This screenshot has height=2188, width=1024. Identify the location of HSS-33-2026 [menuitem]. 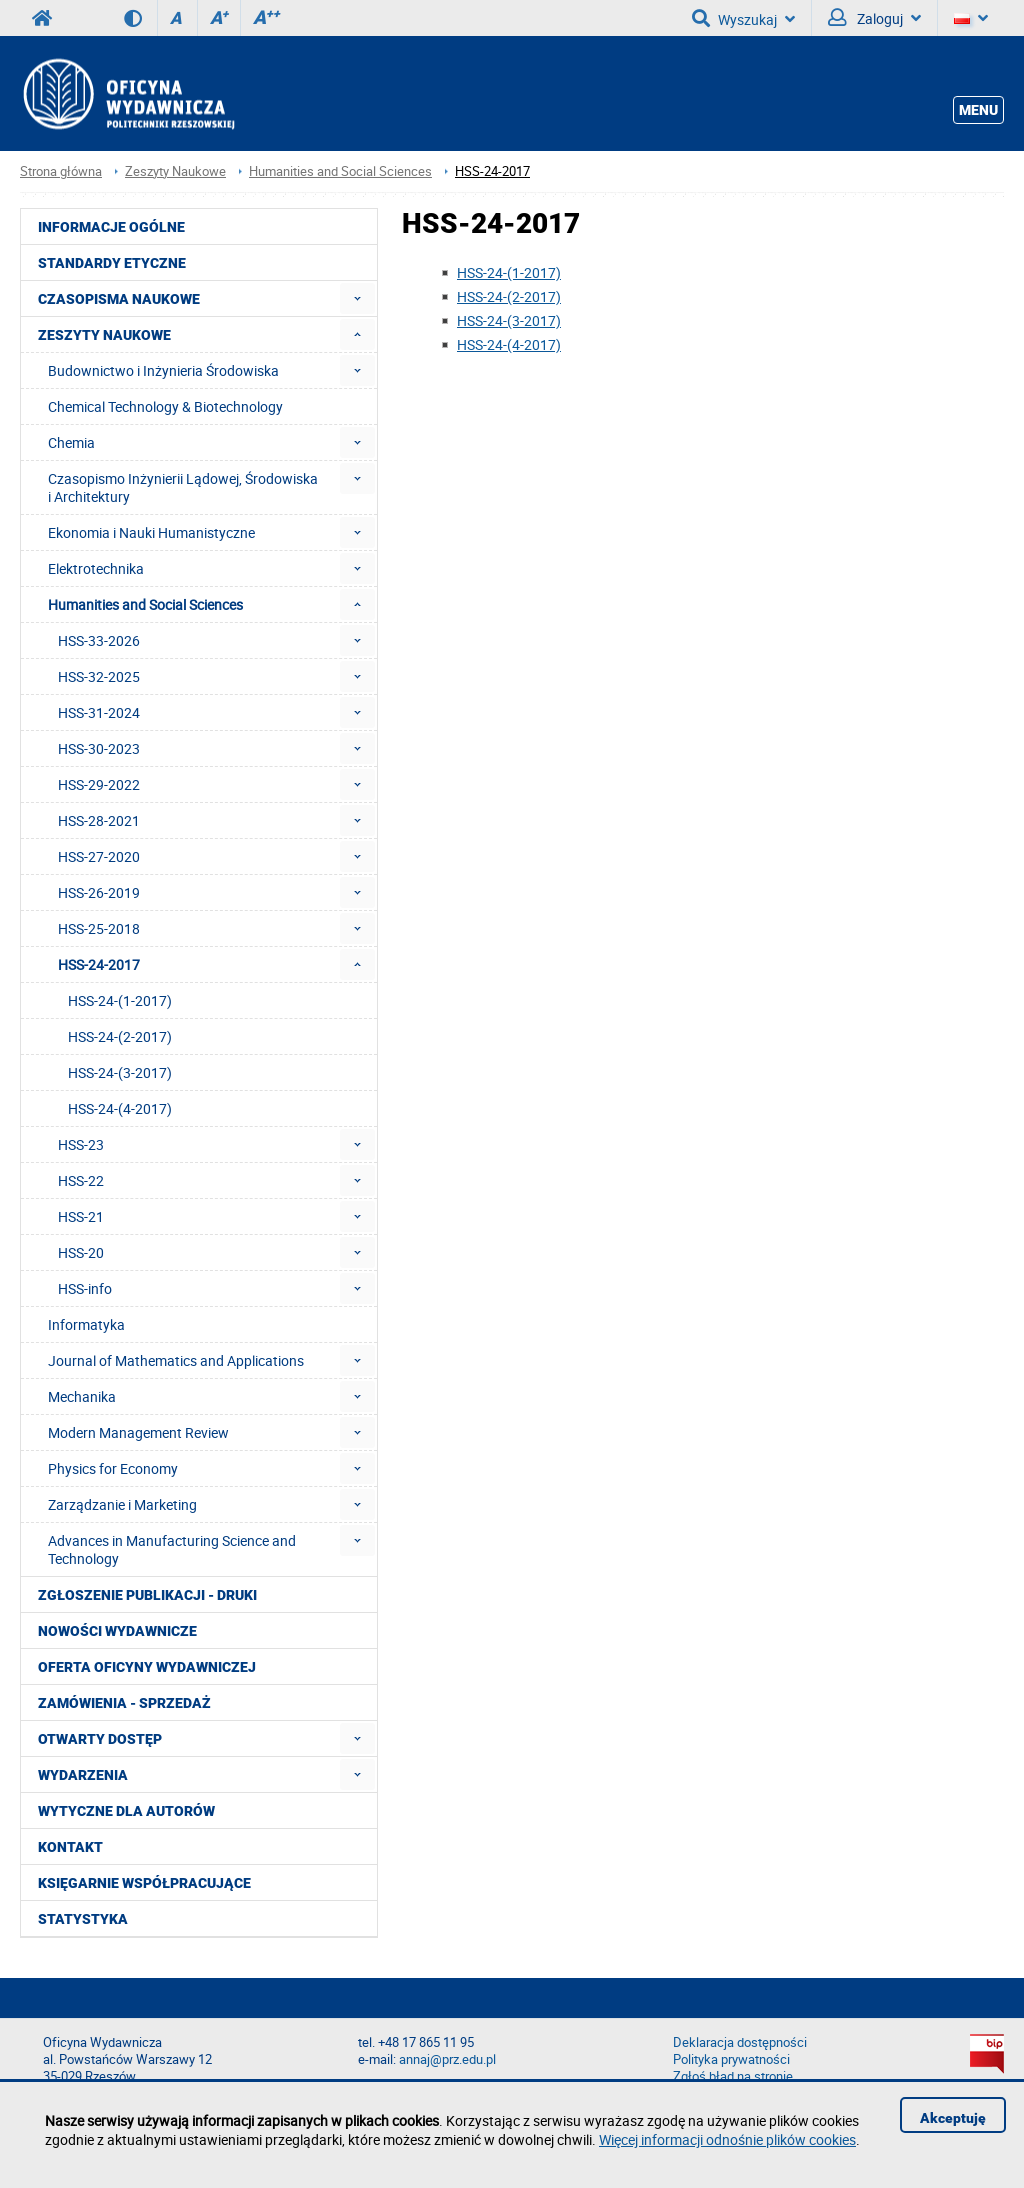
(99, 640).